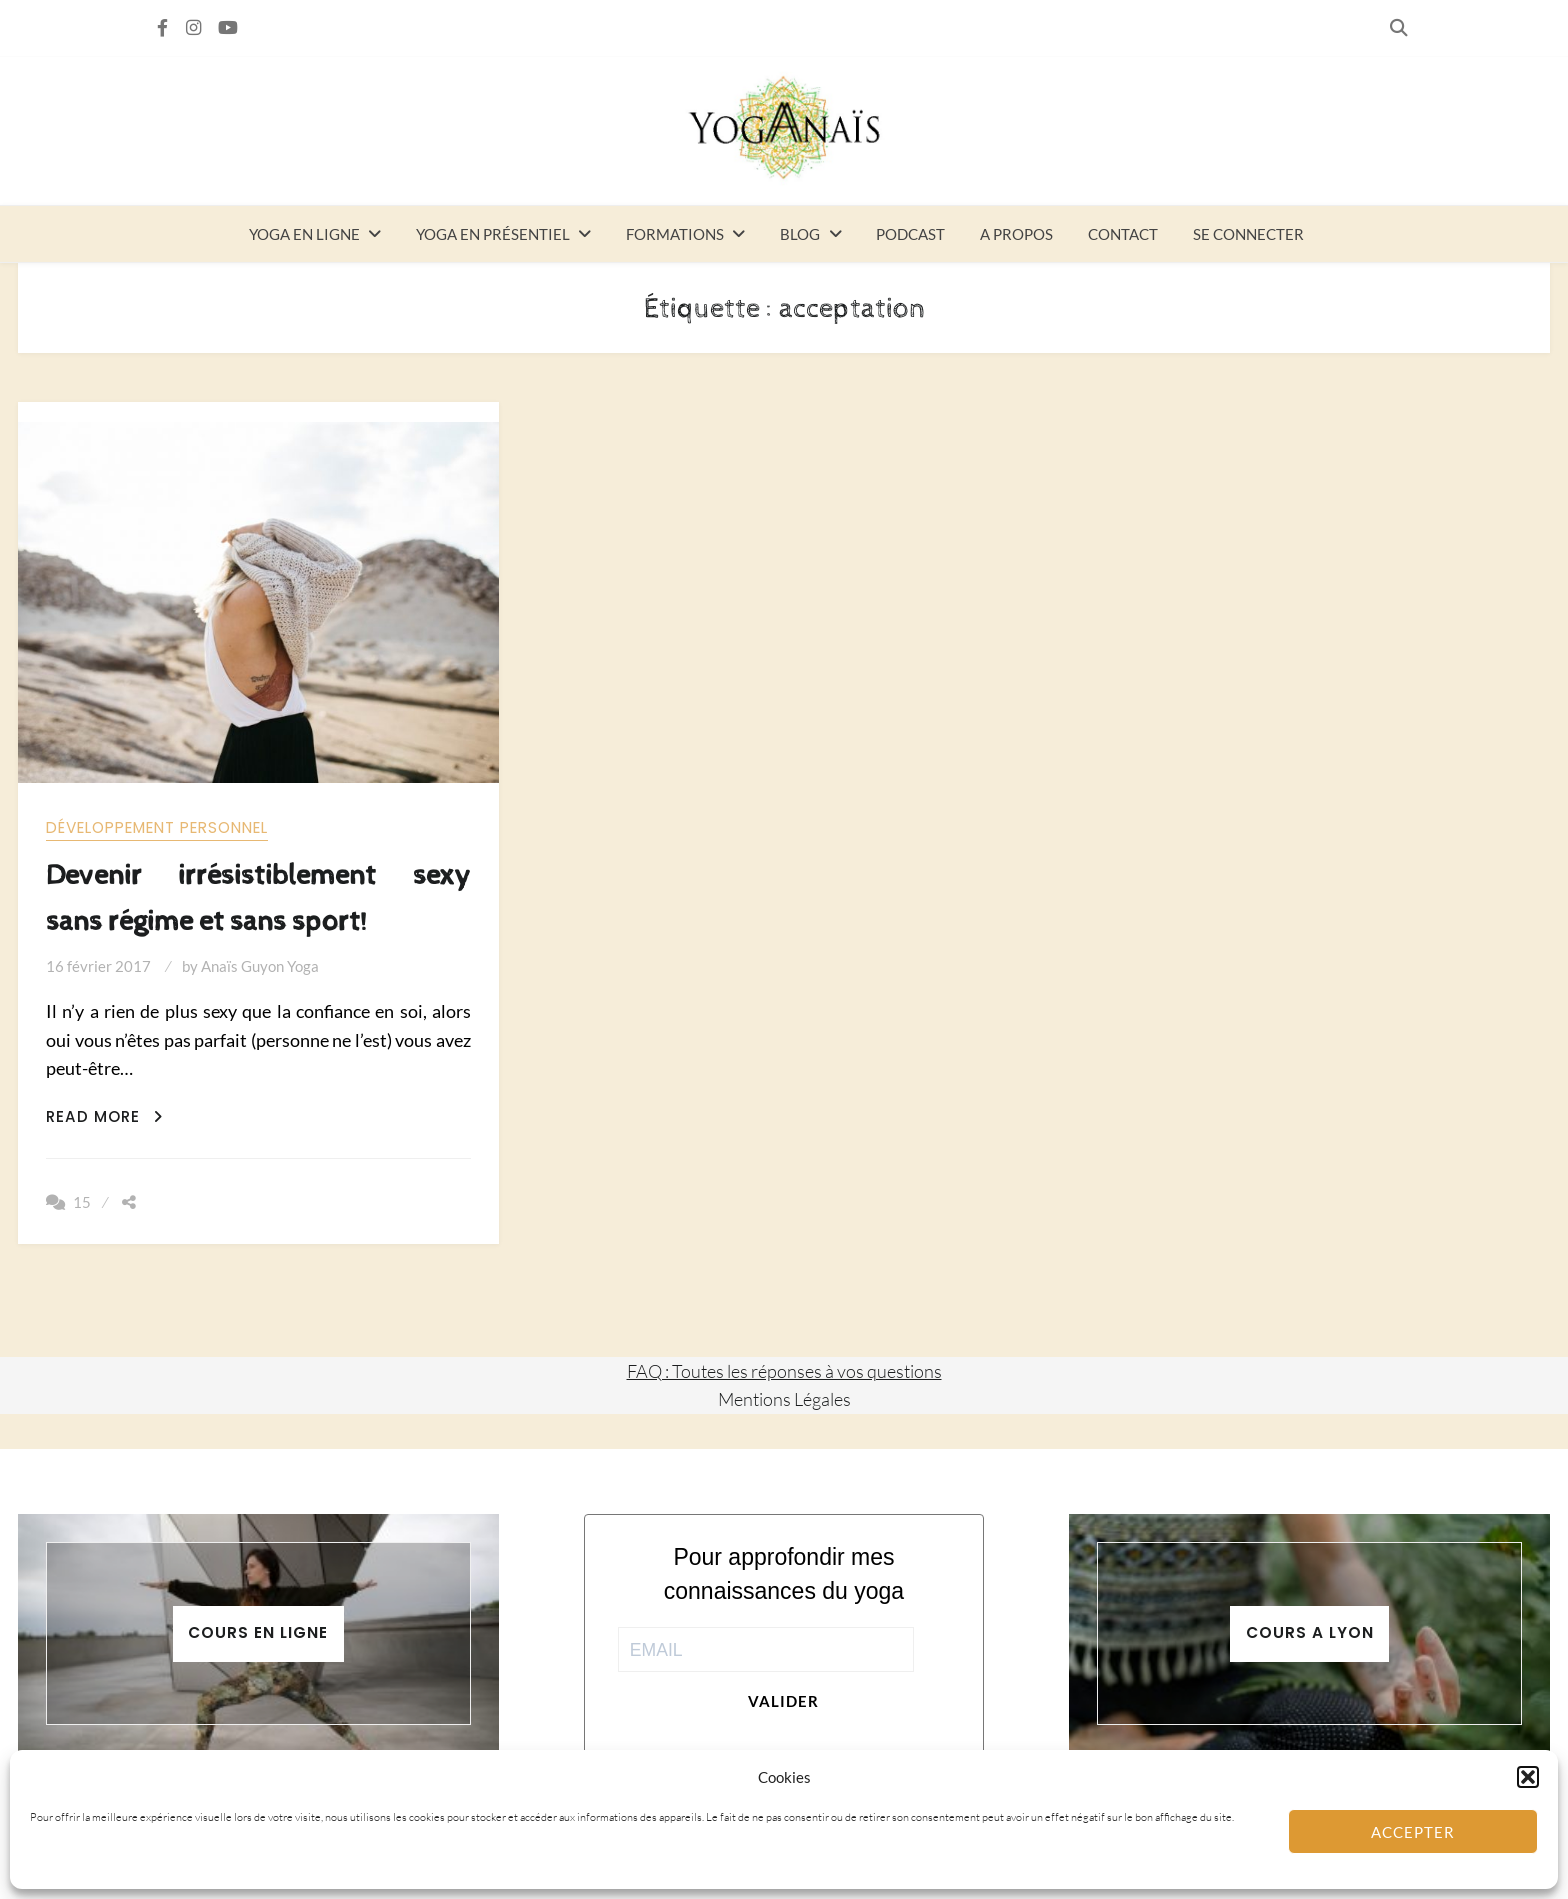 The height and width of the screenshot is (1899, 1568). What do you see at coordinates (1016, 234) in the screenshot?
I see `A propos` at bounding box center [1016, 234].